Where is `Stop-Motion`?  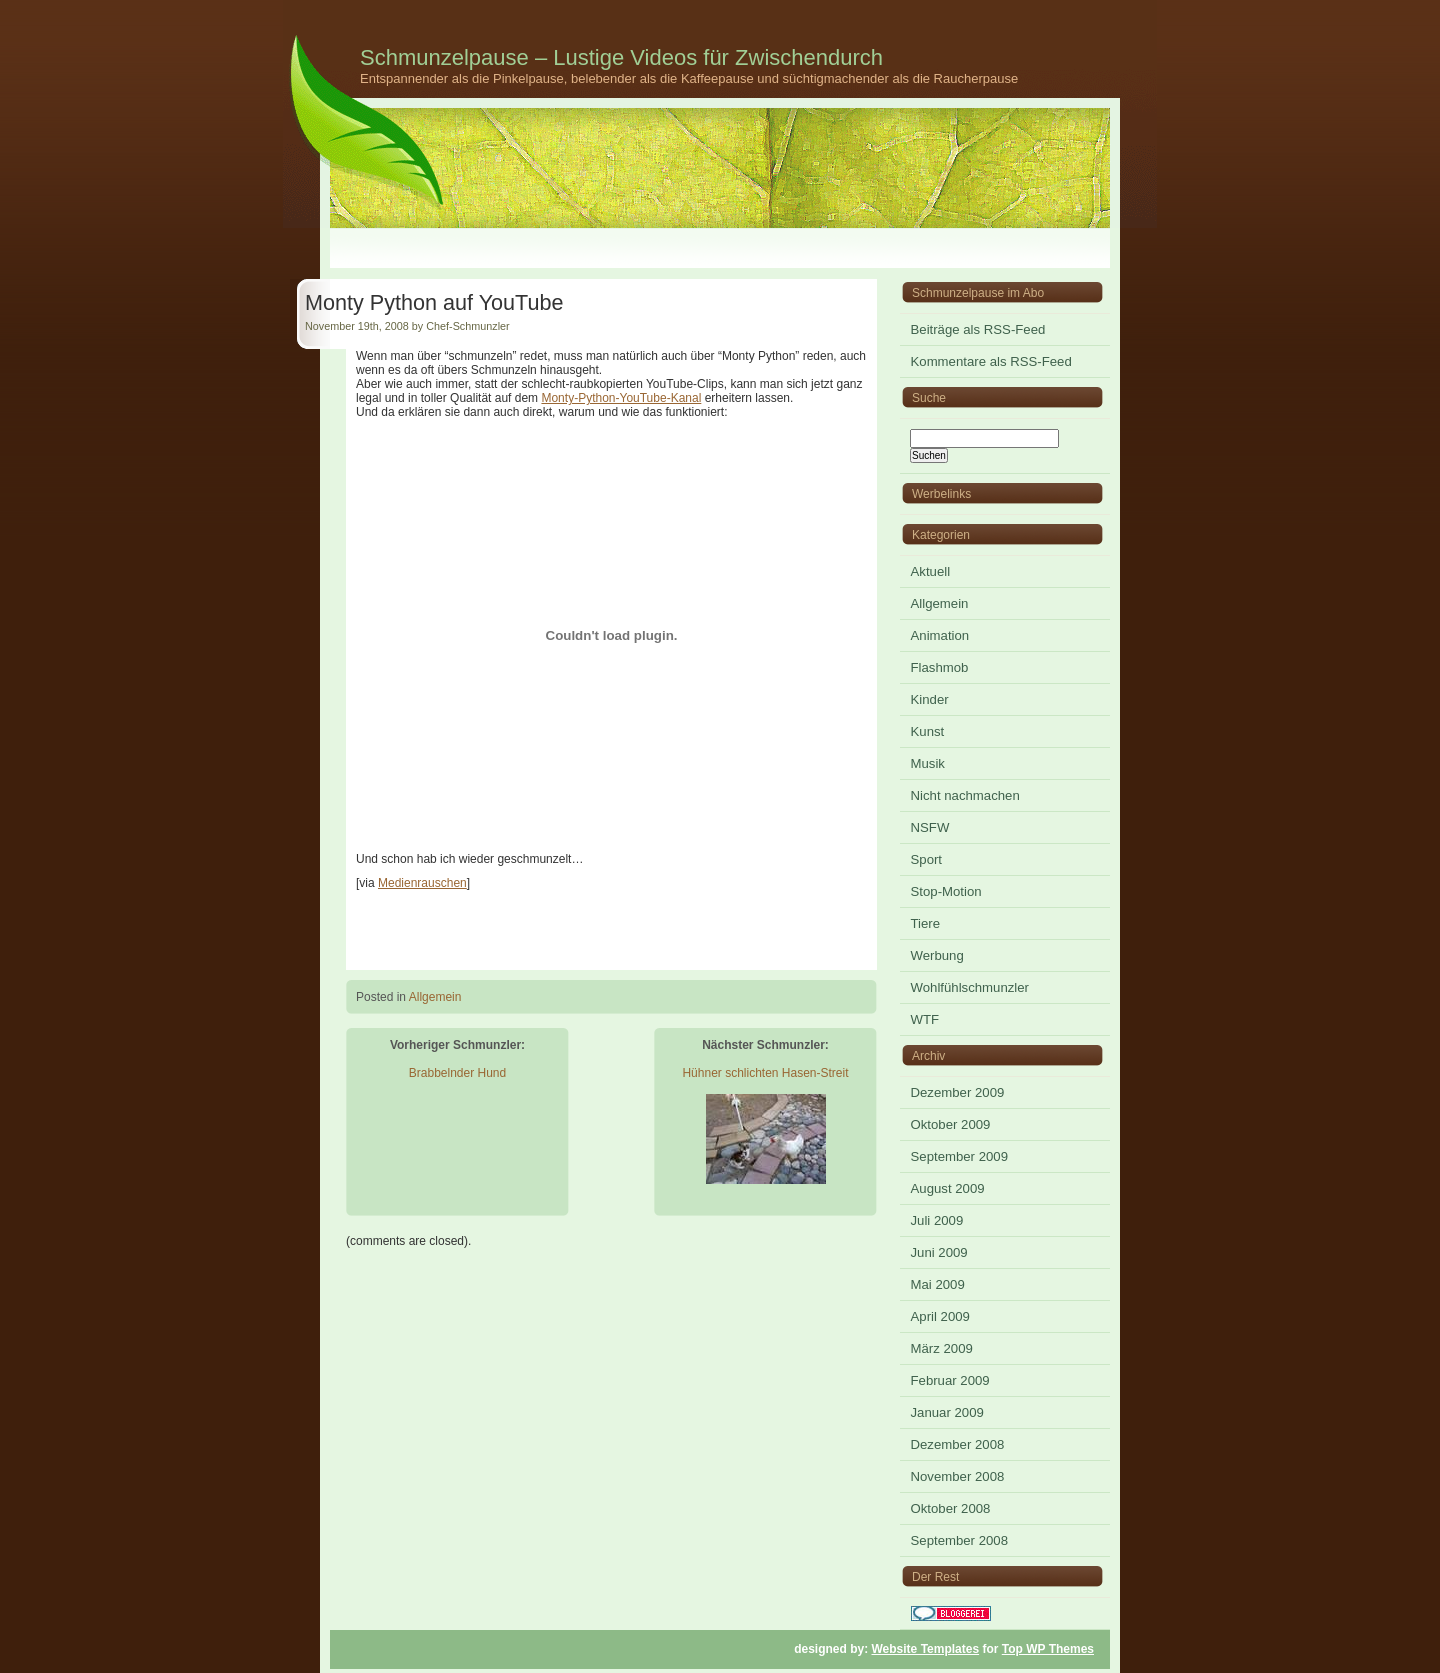
Stop-Motion is located at coordinates (946, 891).